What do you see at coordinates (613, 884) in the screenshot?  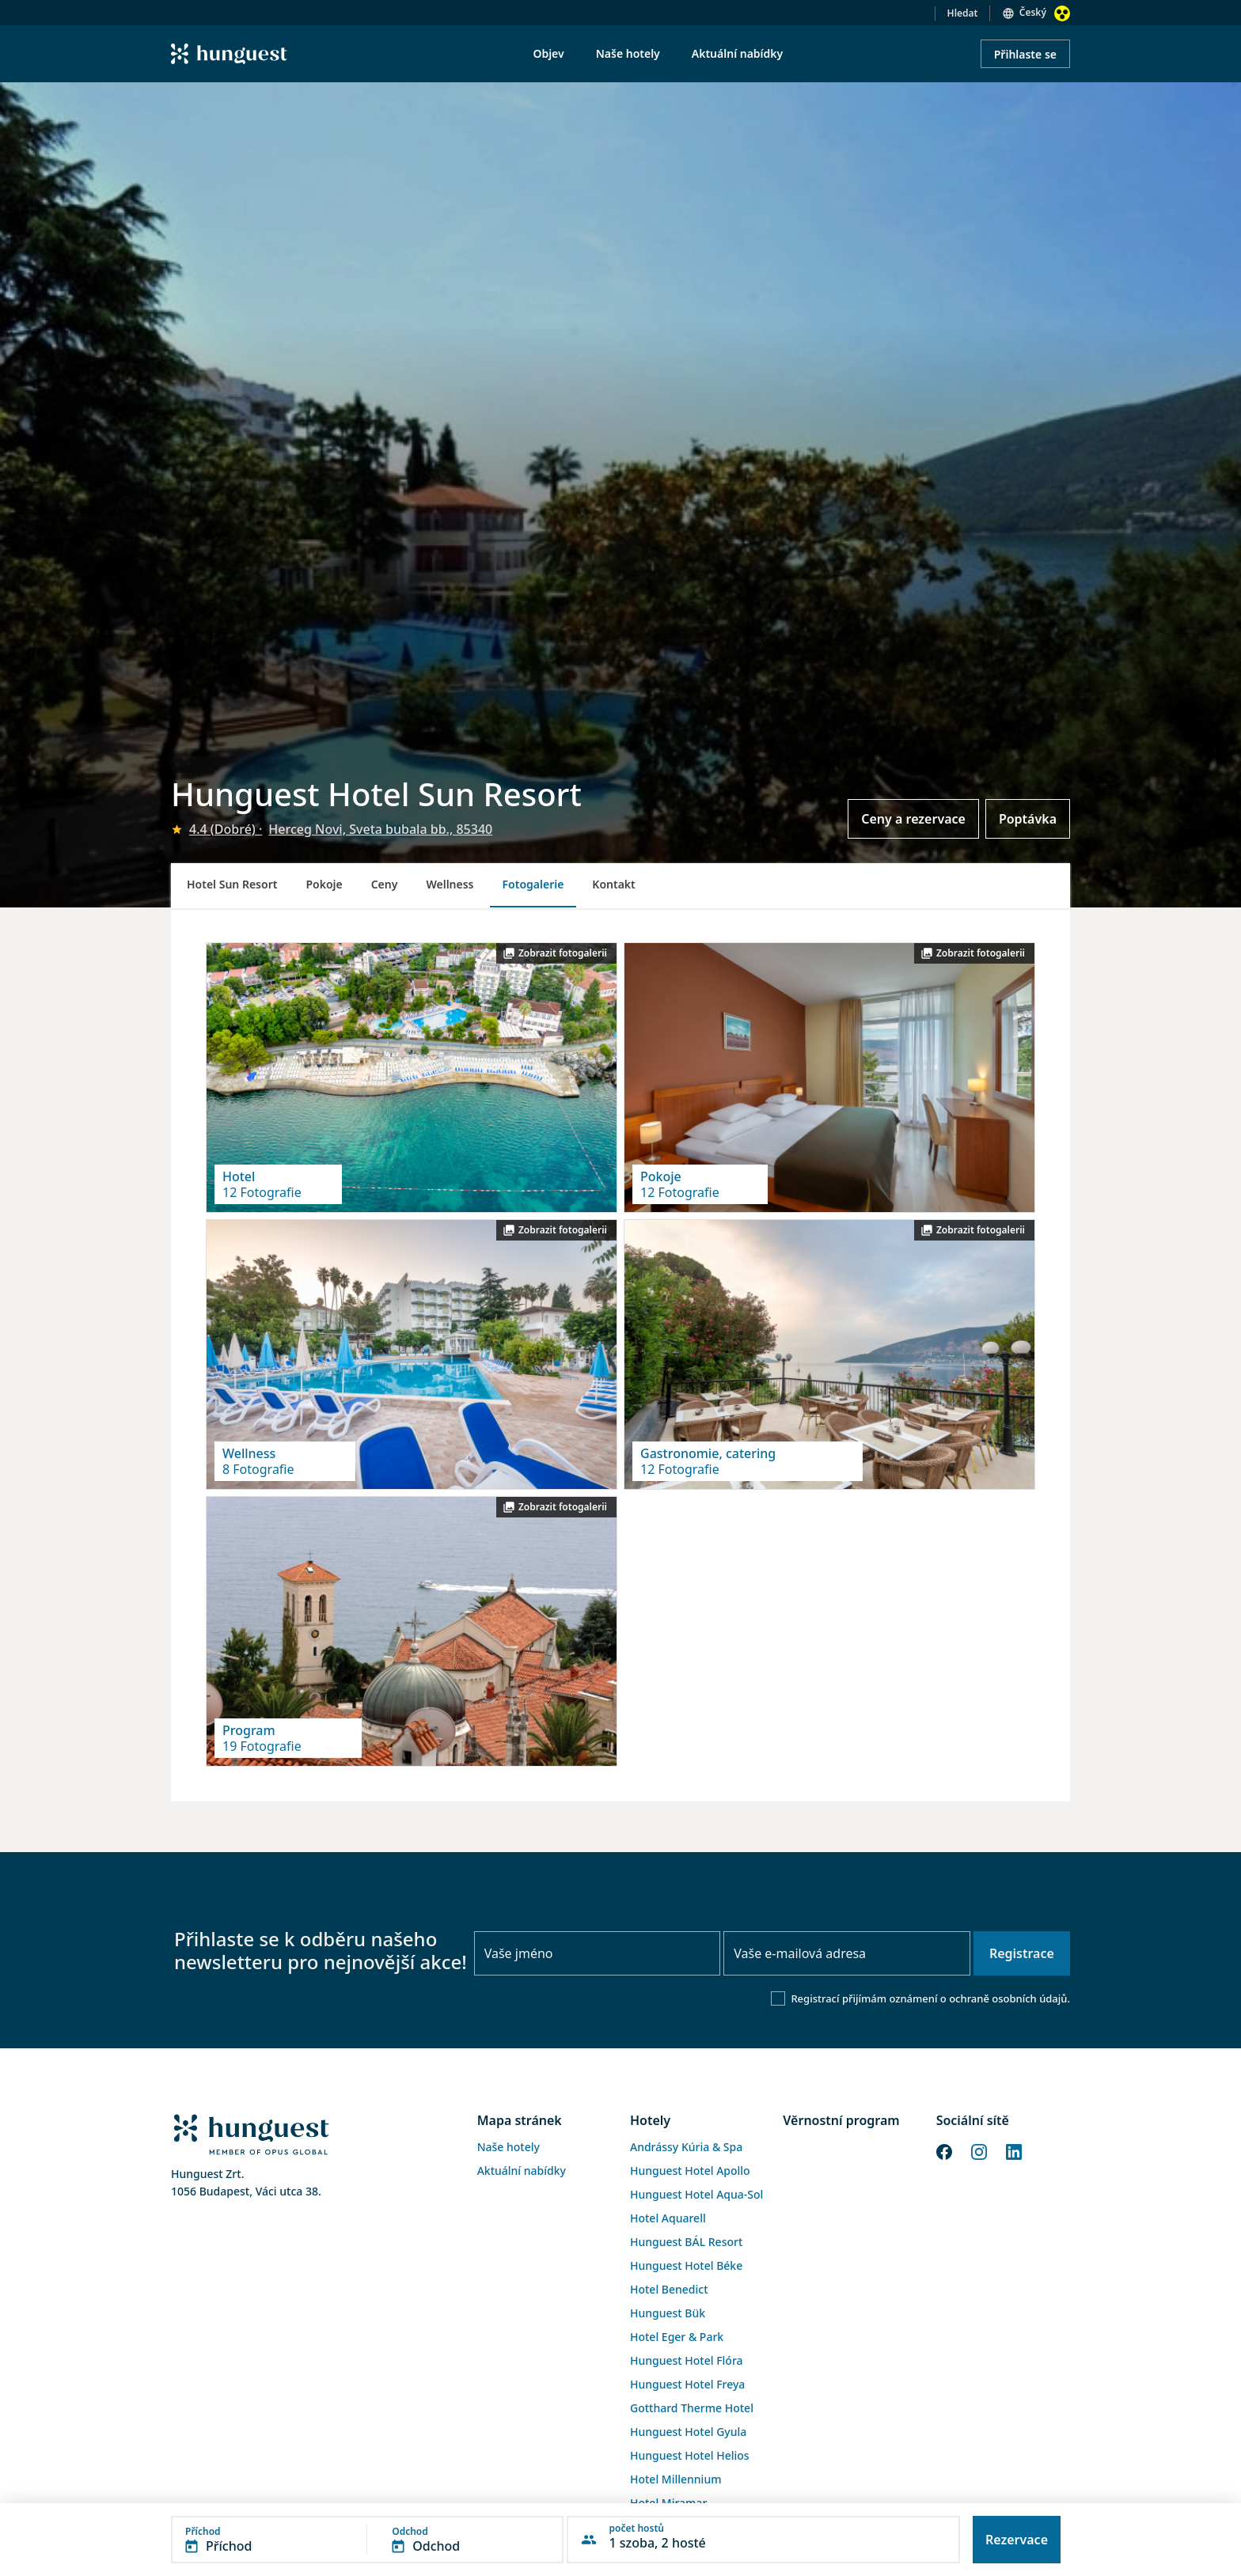 I see `Kontakt` at bounding box center [613, 884].